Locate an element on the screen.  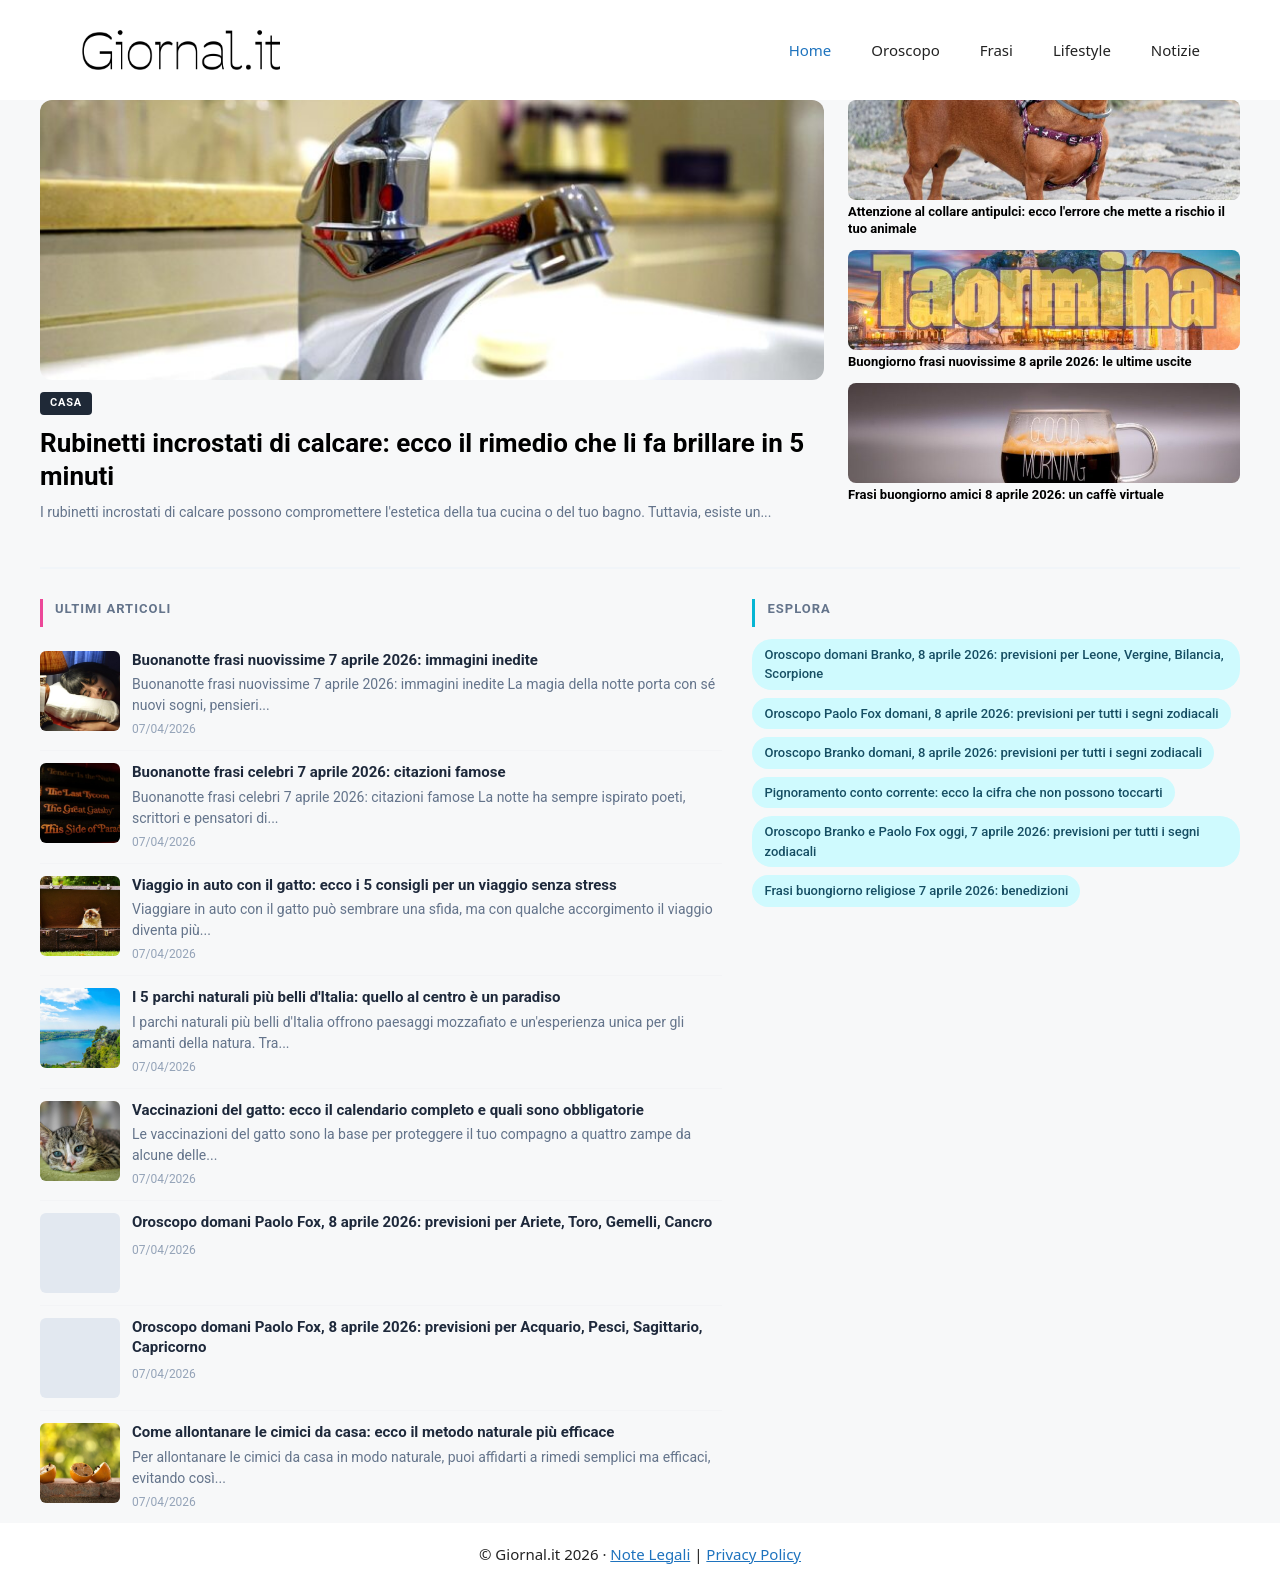
Oroscopo Paolo Fox domani, 8 aprile 2026: previsioni per tutti i segni zodiacali is located at coordinates (991, 713).